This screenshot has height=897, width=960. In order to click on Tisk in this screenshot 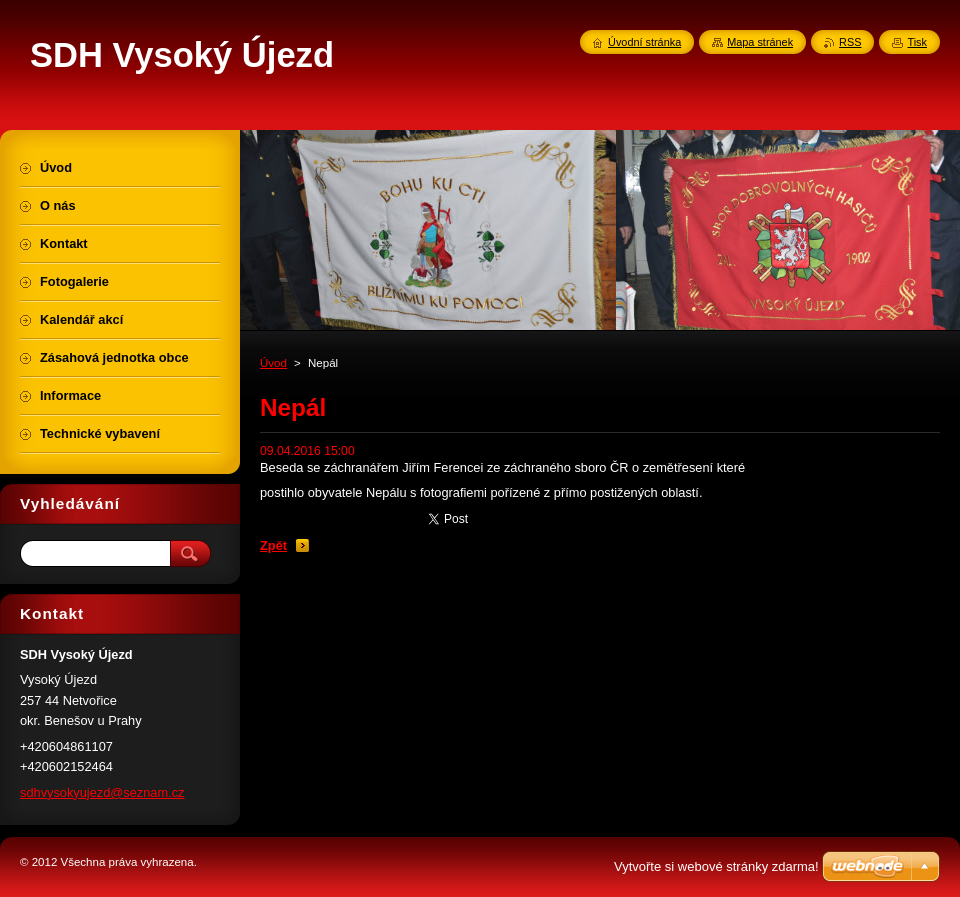, I will do `click(917, 42)`.